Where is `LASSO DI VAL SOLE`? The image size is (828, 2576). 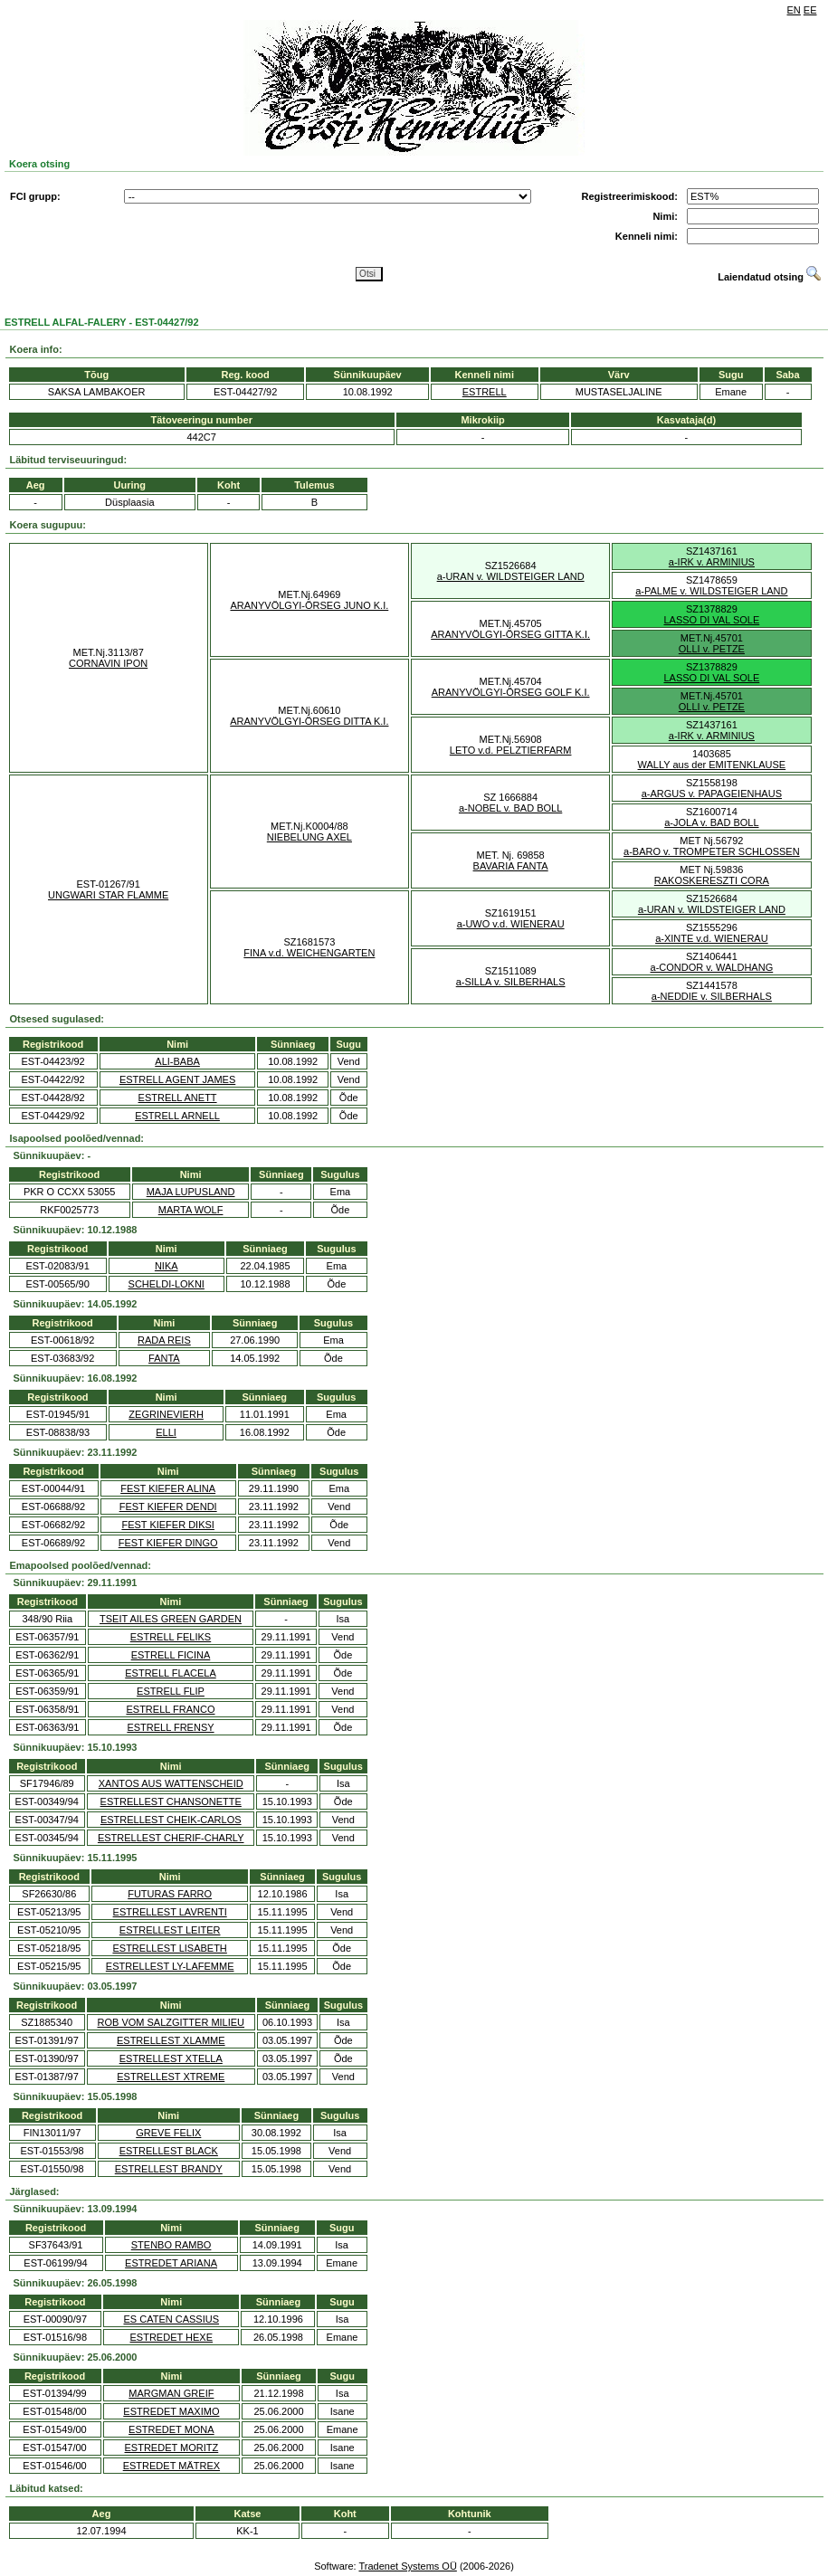
LASSO DI VAL SOLE is located at coordinates (711, 619).